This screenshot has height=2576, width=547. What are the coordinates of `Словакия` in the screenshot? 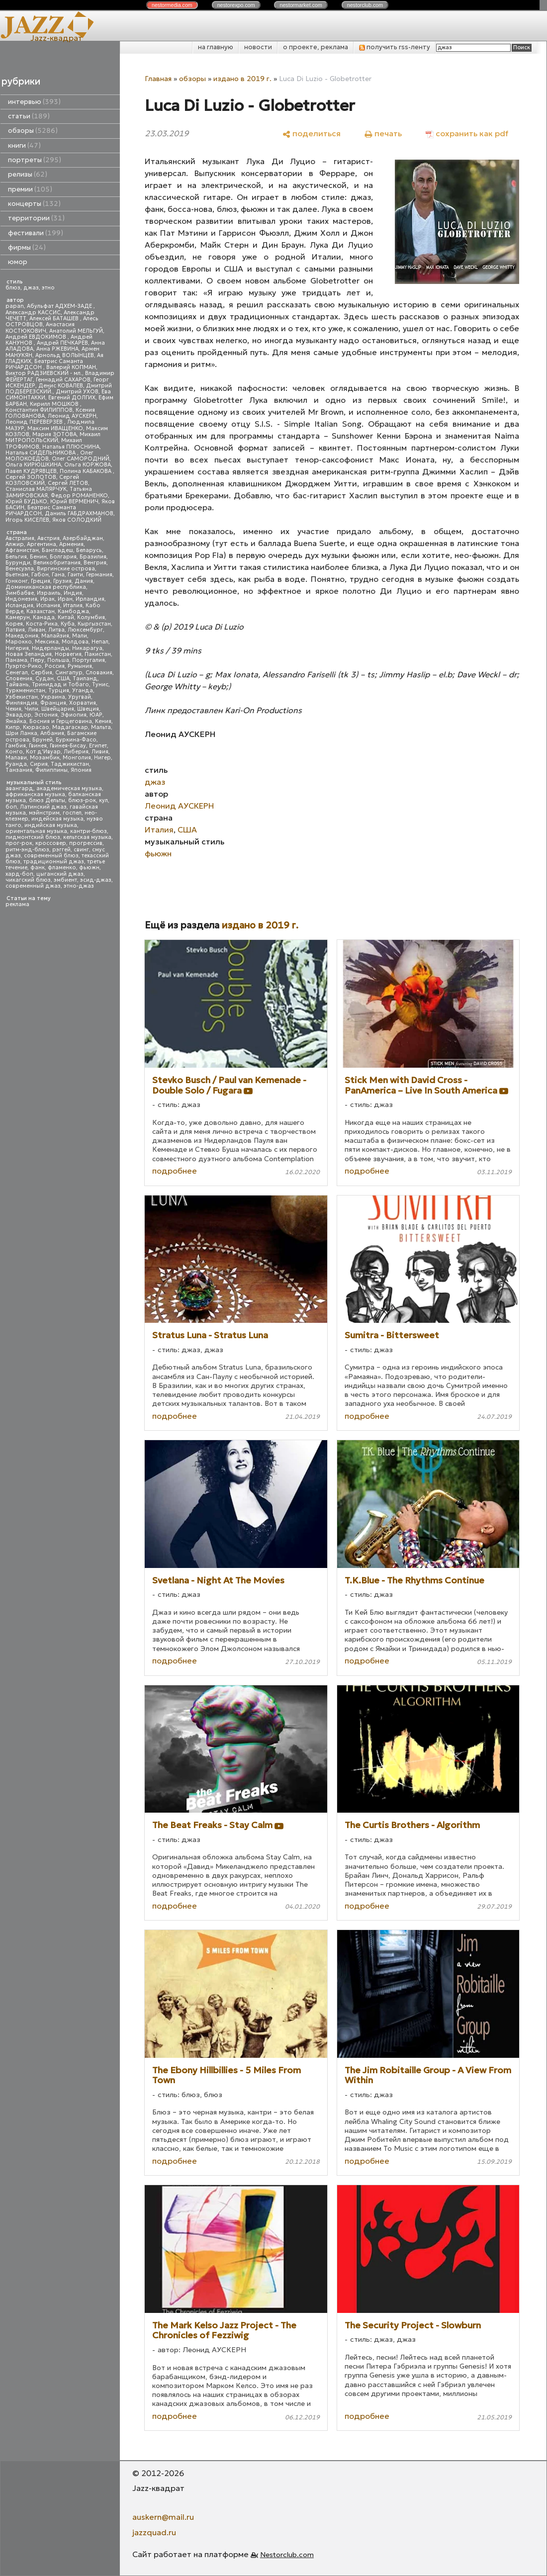 It's located at (99, 672).